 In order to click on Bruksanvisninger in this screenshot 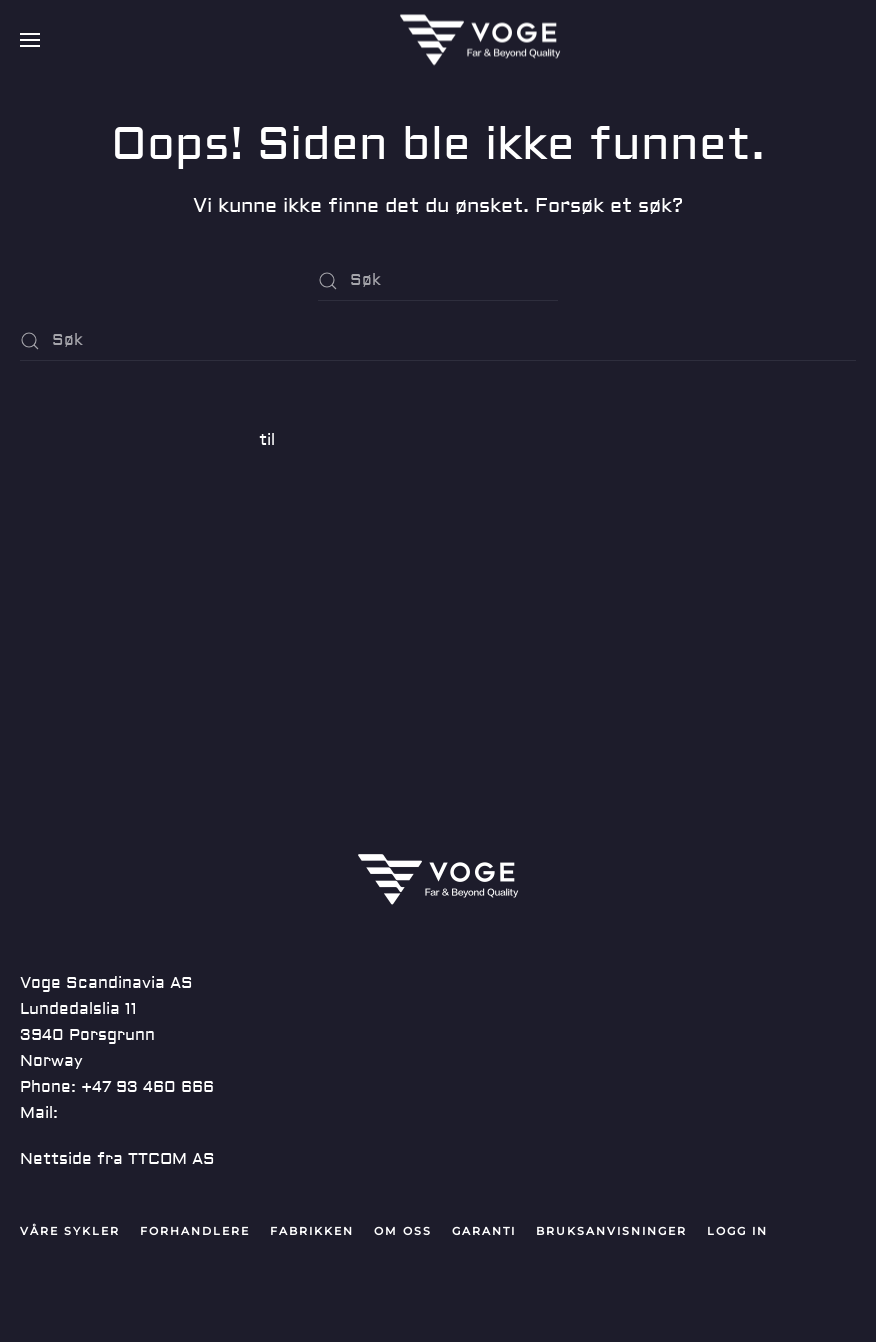, I will do `click(611, 1231)`.